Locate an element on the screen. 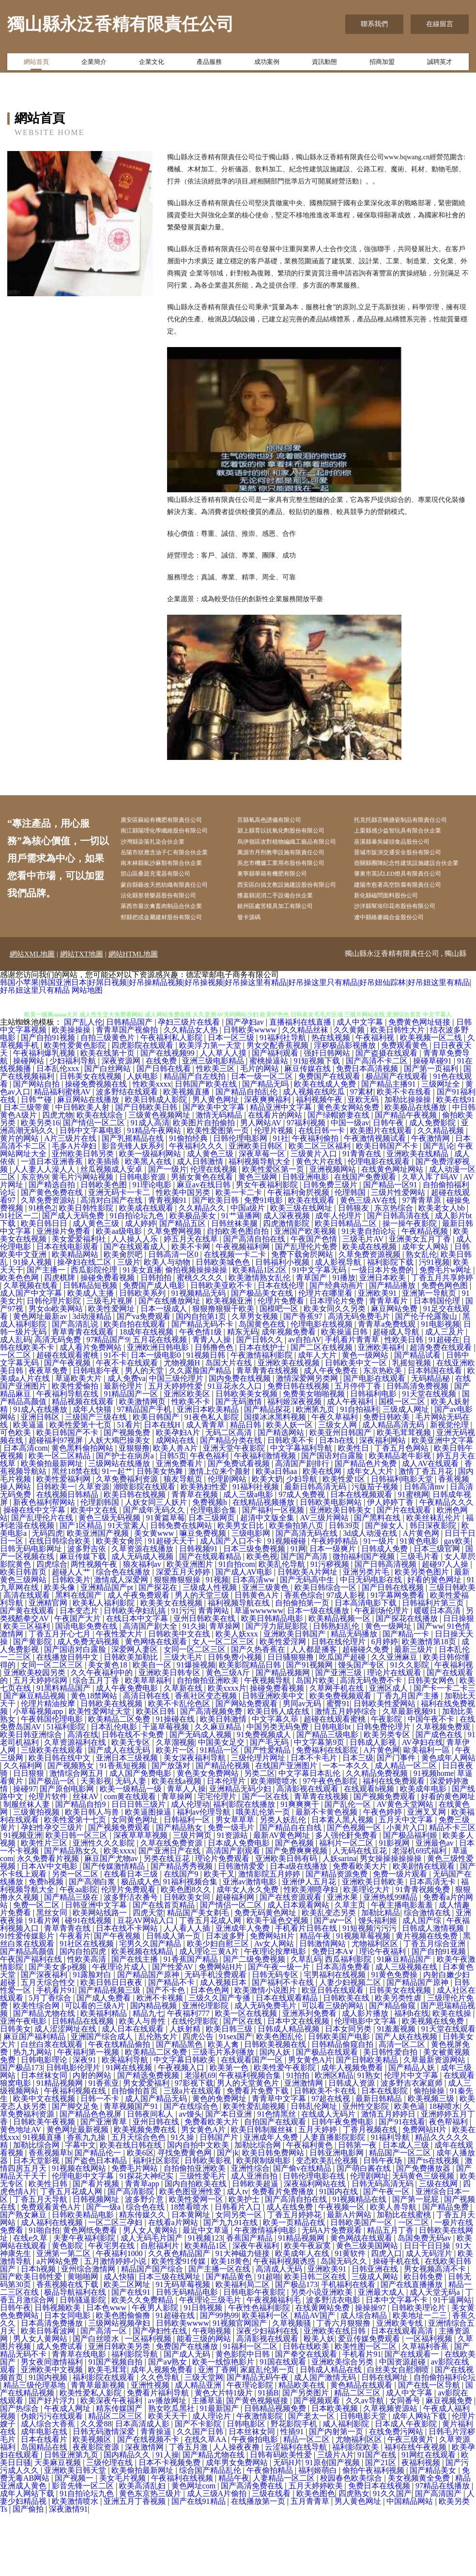 This screenshot has width=476, height=2576. 网站地图 is located at coordinates (87, 1053).